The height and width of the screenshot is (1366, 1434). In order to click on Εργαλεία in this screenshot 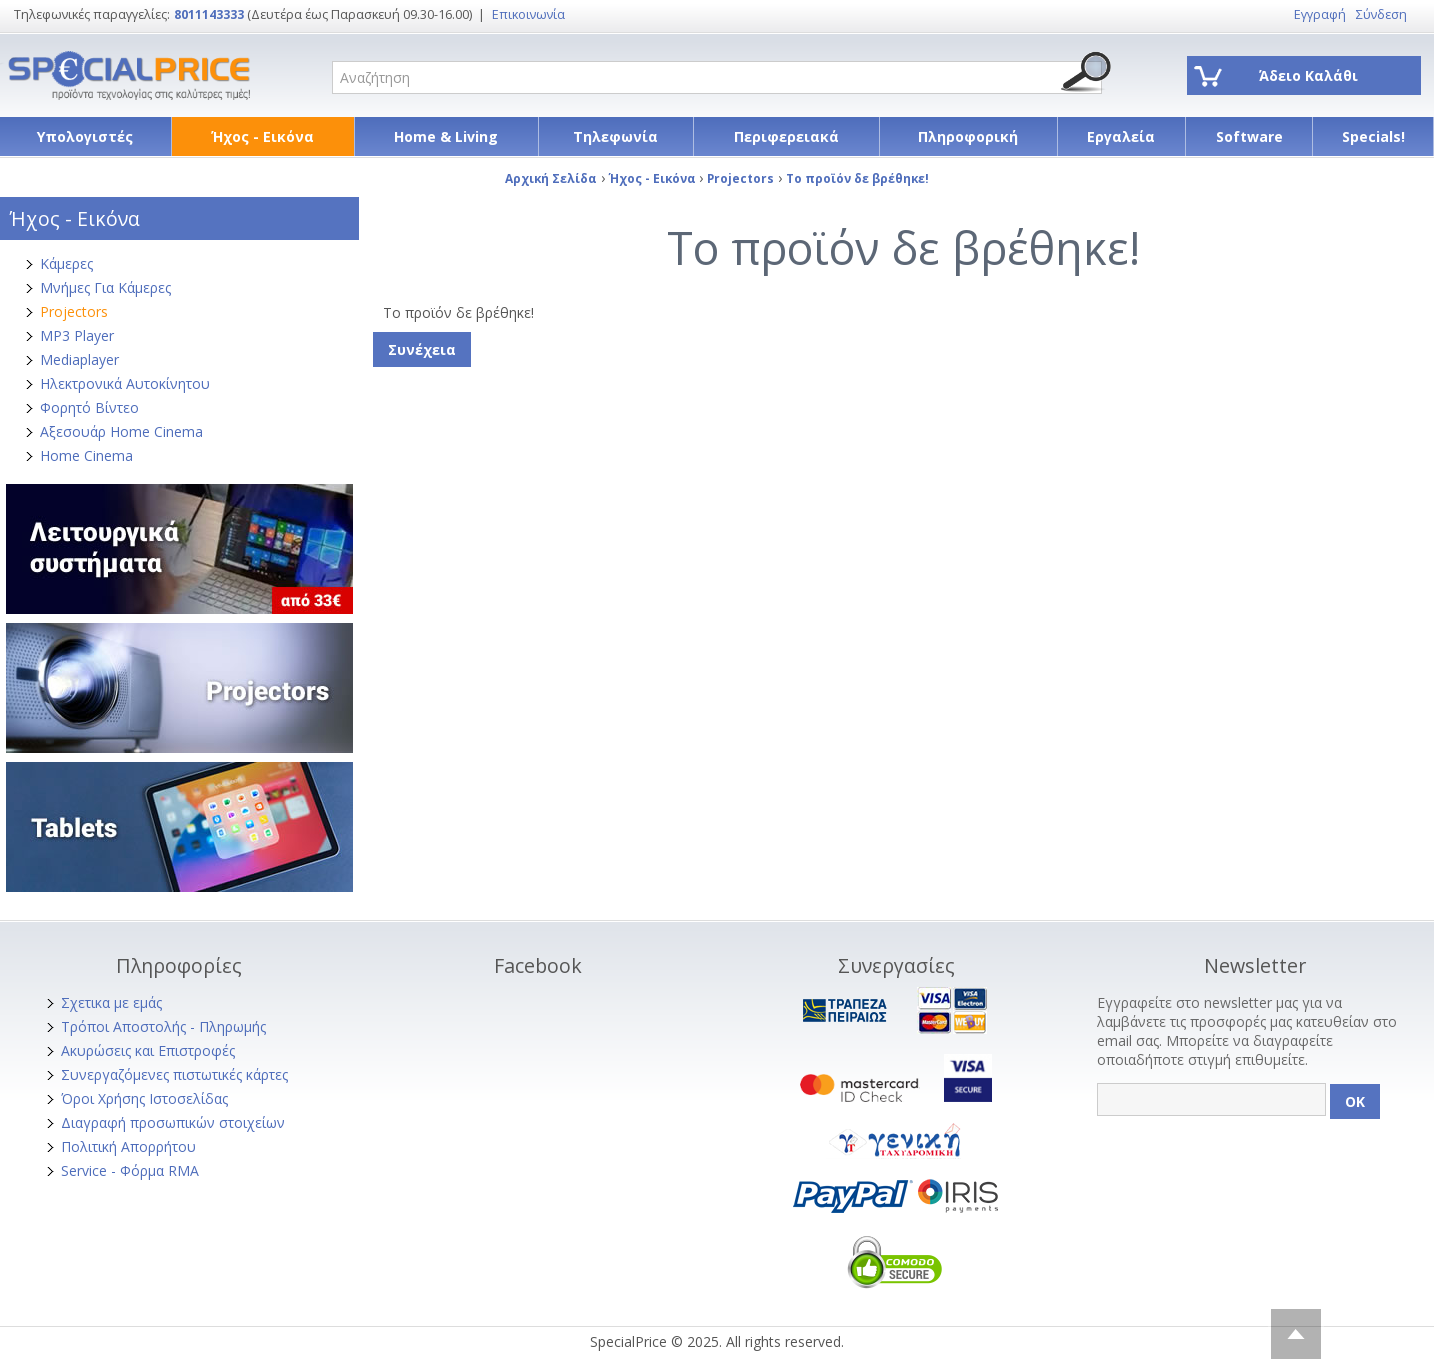, I will do `click(1121, 136)`.